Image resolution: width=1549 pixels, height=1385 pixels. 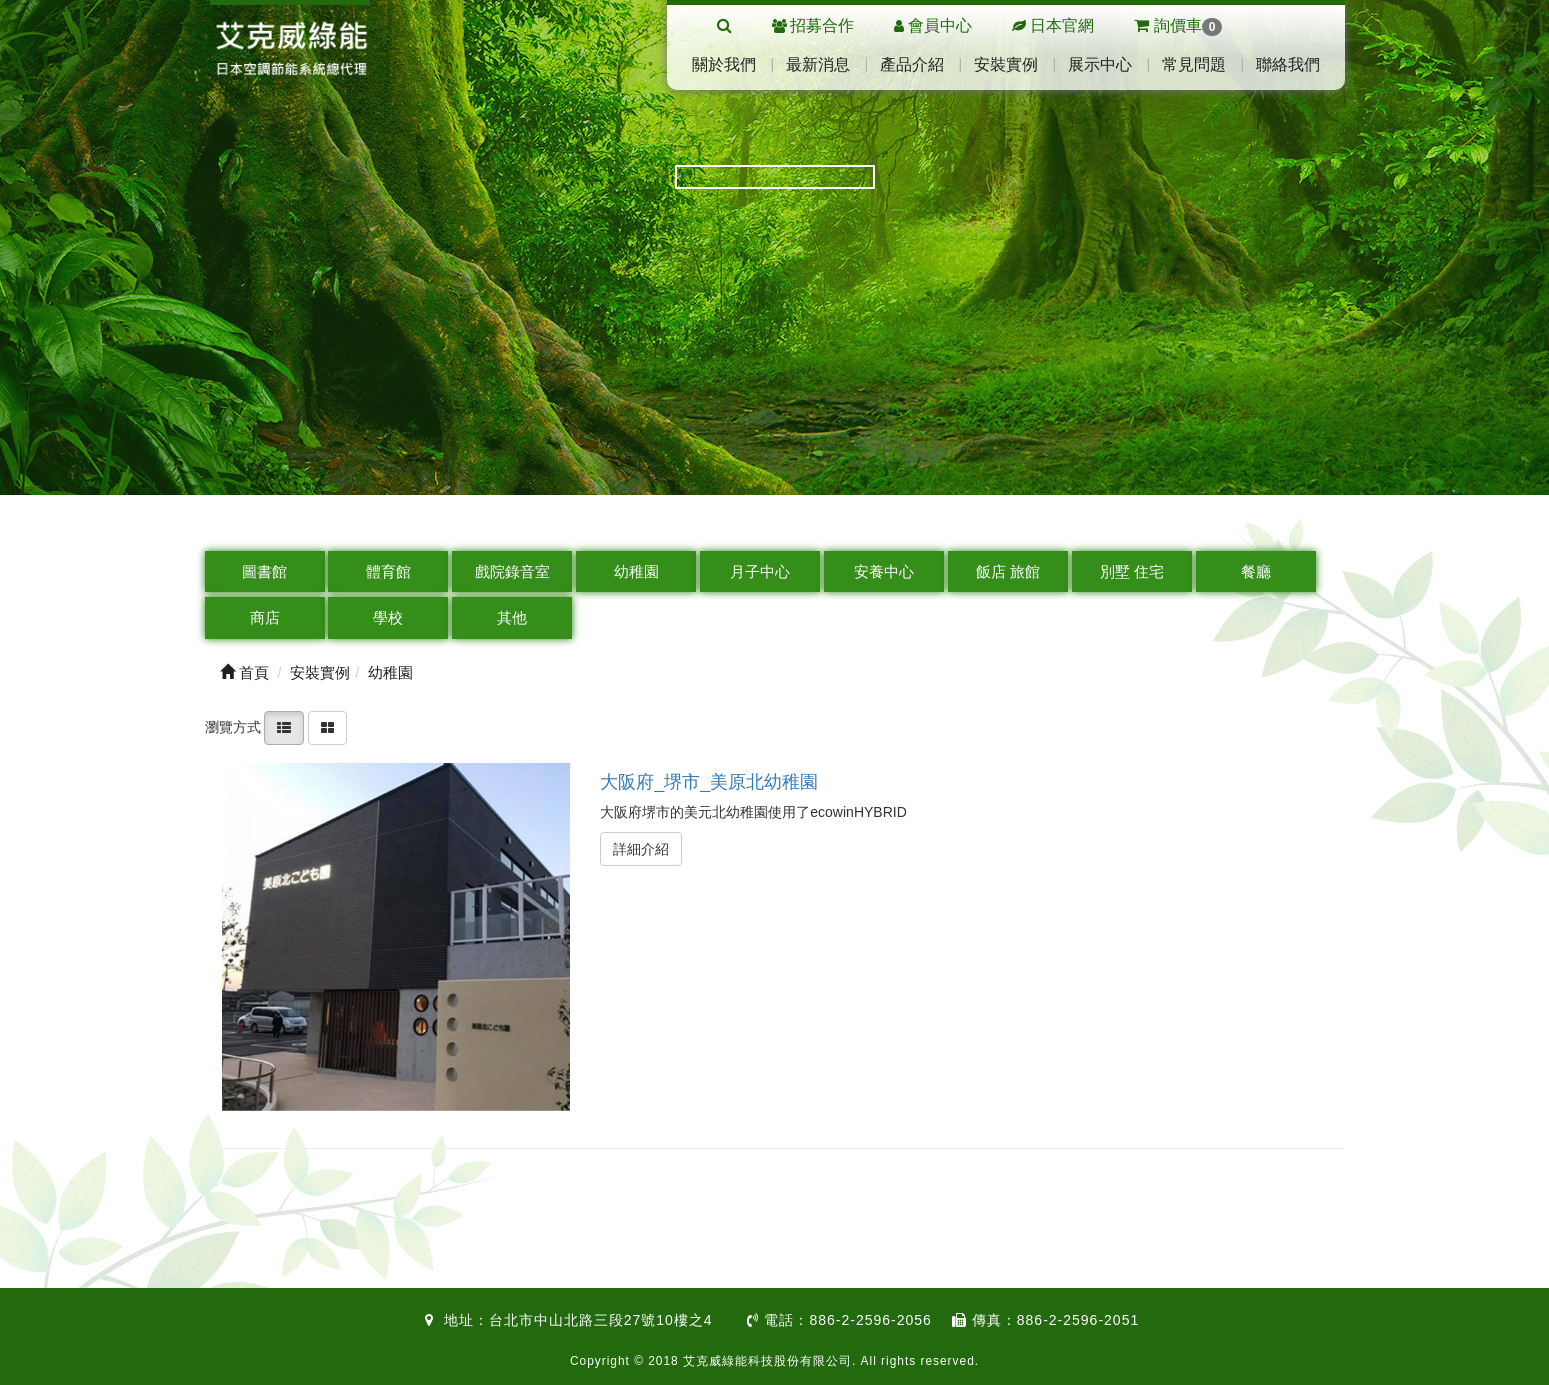 What do you see at coordinates (1006, 64) in the screenshot?
I see `安裝實例` at bounding box center [1006, 64].